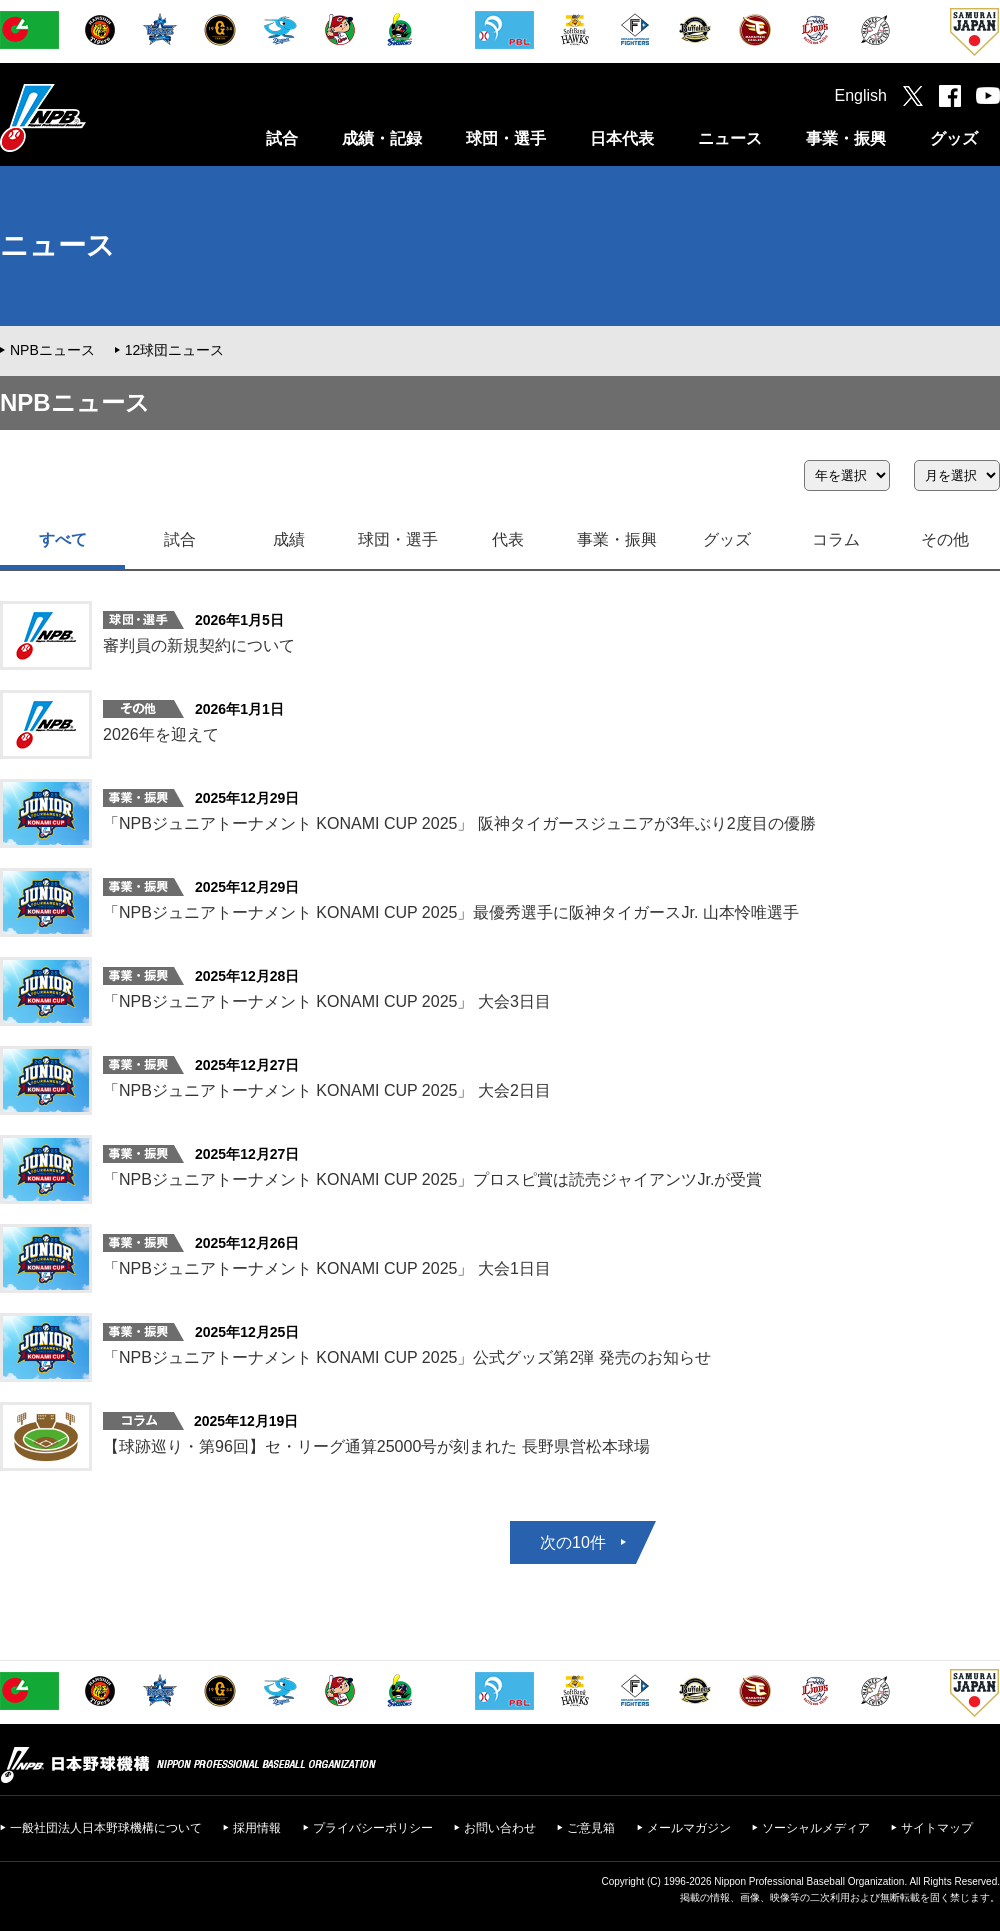 This screenshot has height=1931, width=1000. I want to click on ニュース, so click(730, 138).